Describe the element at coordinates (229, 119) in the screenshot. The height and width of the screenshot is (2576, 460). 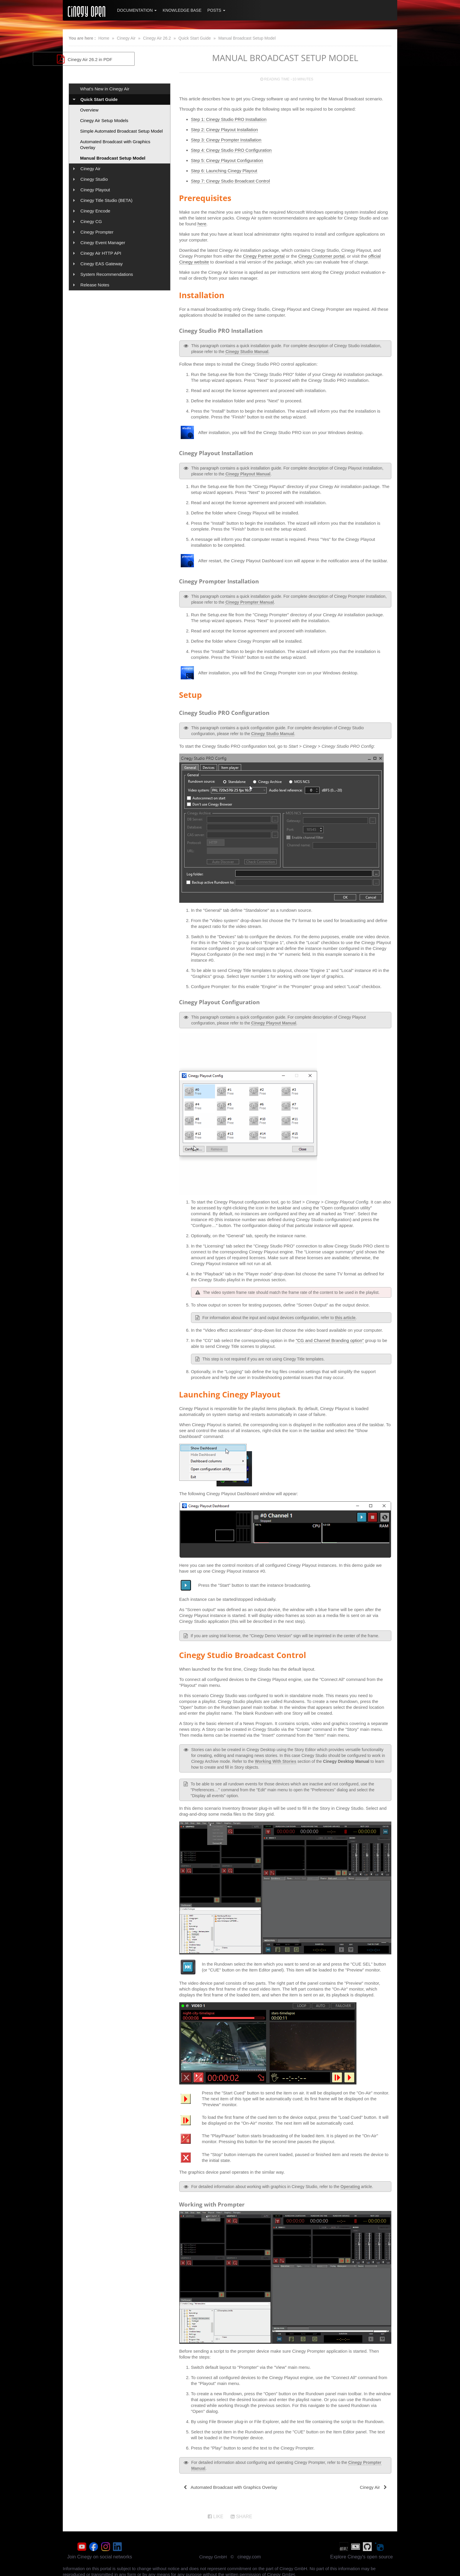
I see `Step 1: Cinegy Studio PRO Installation` at that location.